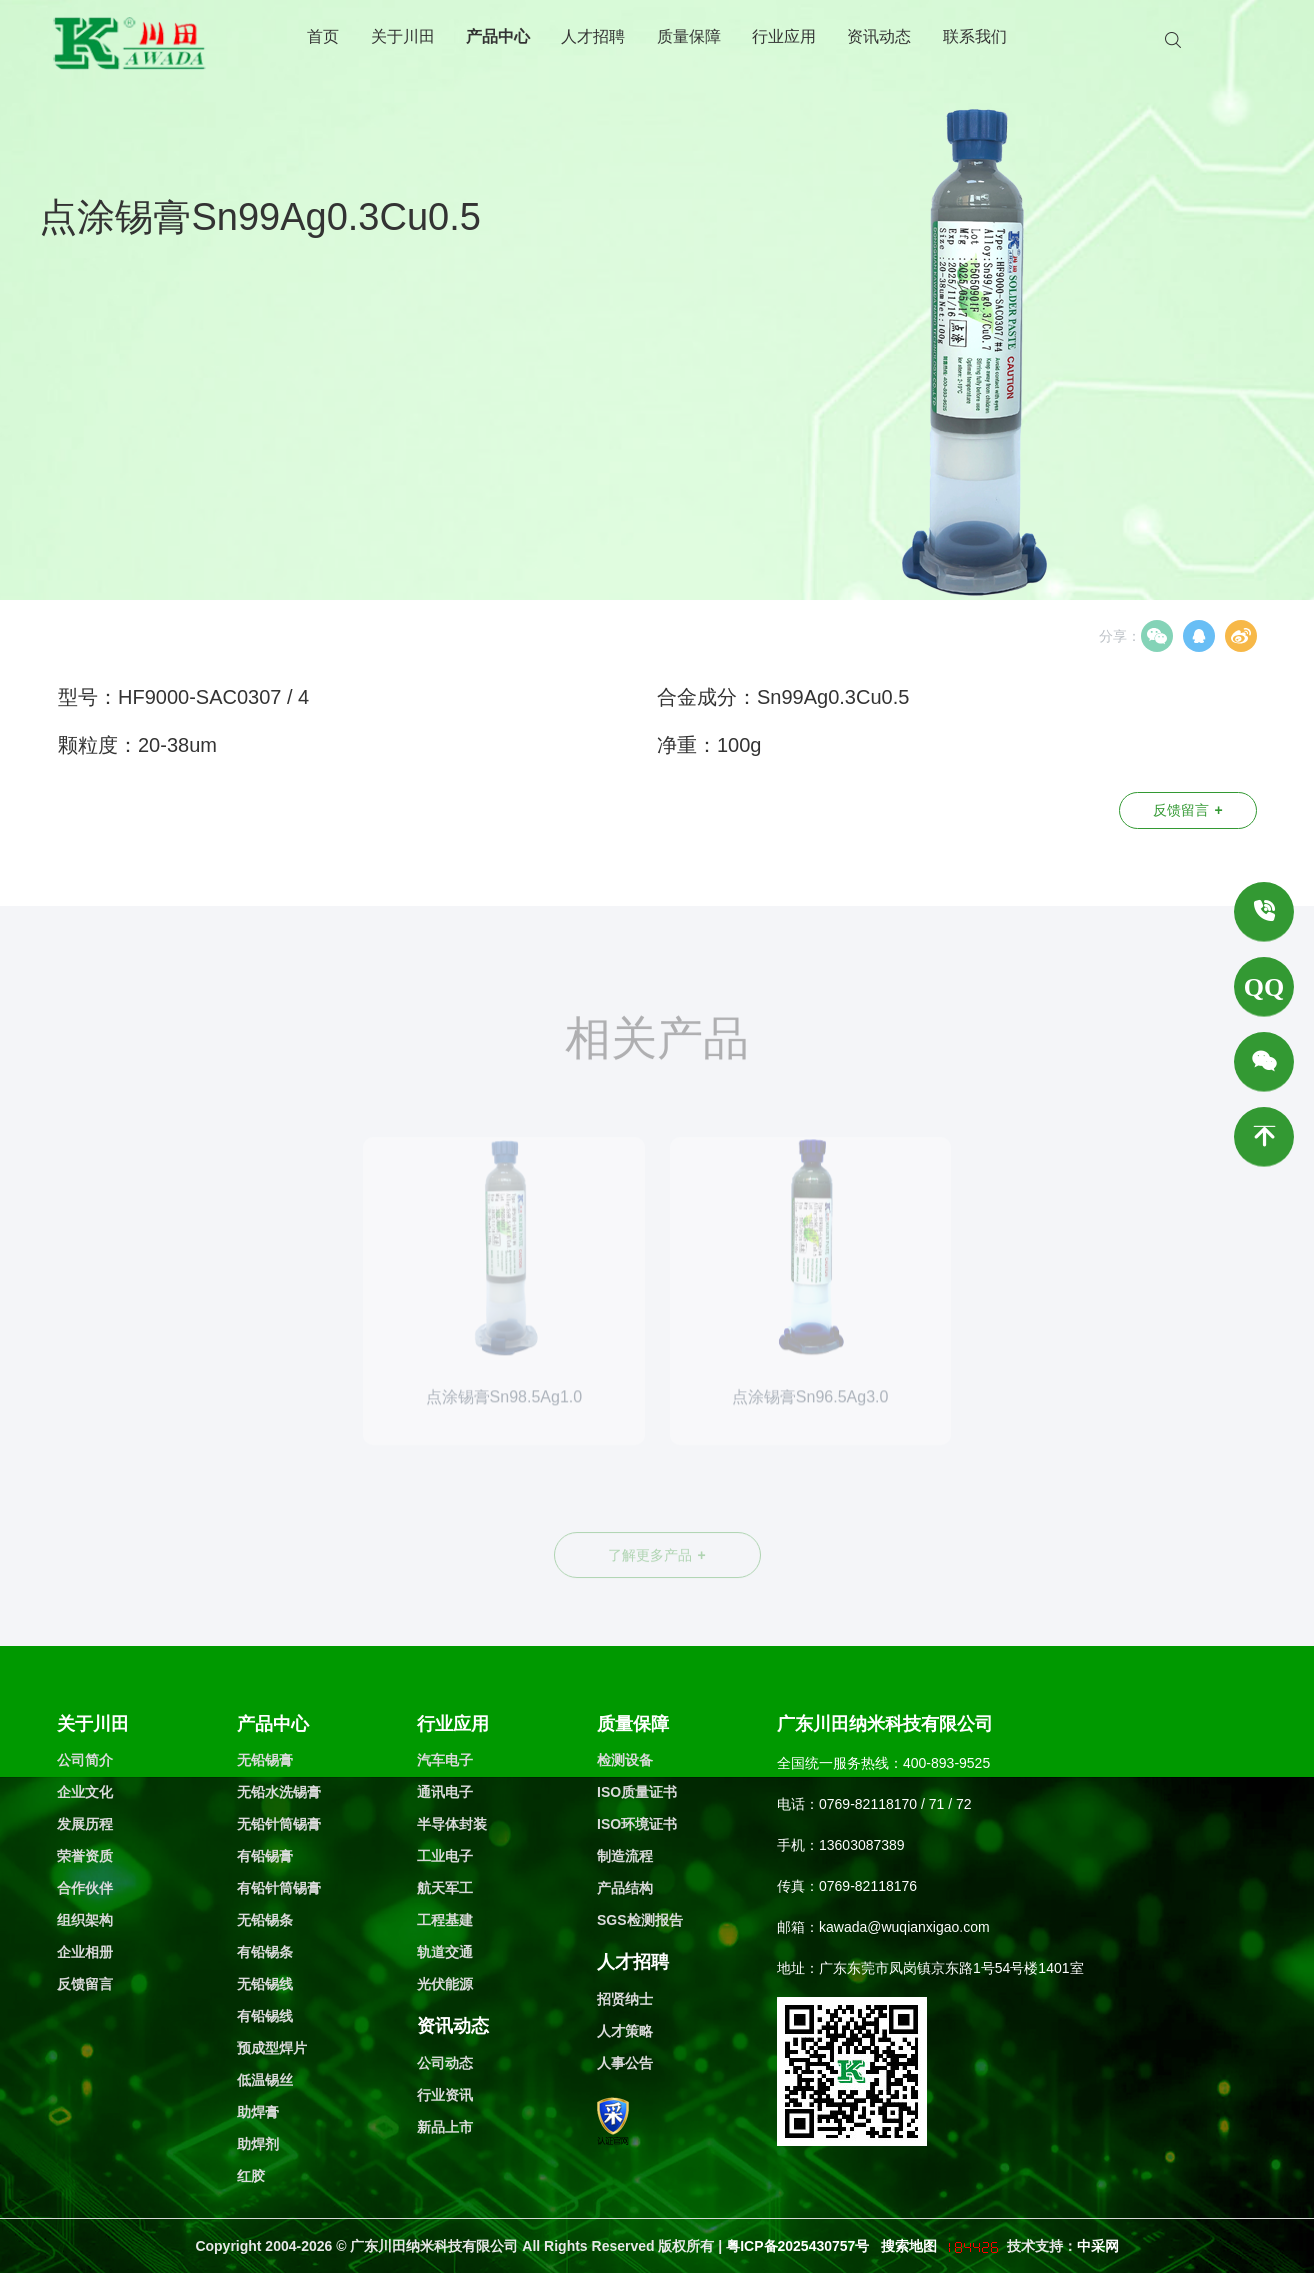  What do you see at coordinates (265, 1856) in the screenshot?
I see `有铅锡膏` at bounding box center [265, 1856].